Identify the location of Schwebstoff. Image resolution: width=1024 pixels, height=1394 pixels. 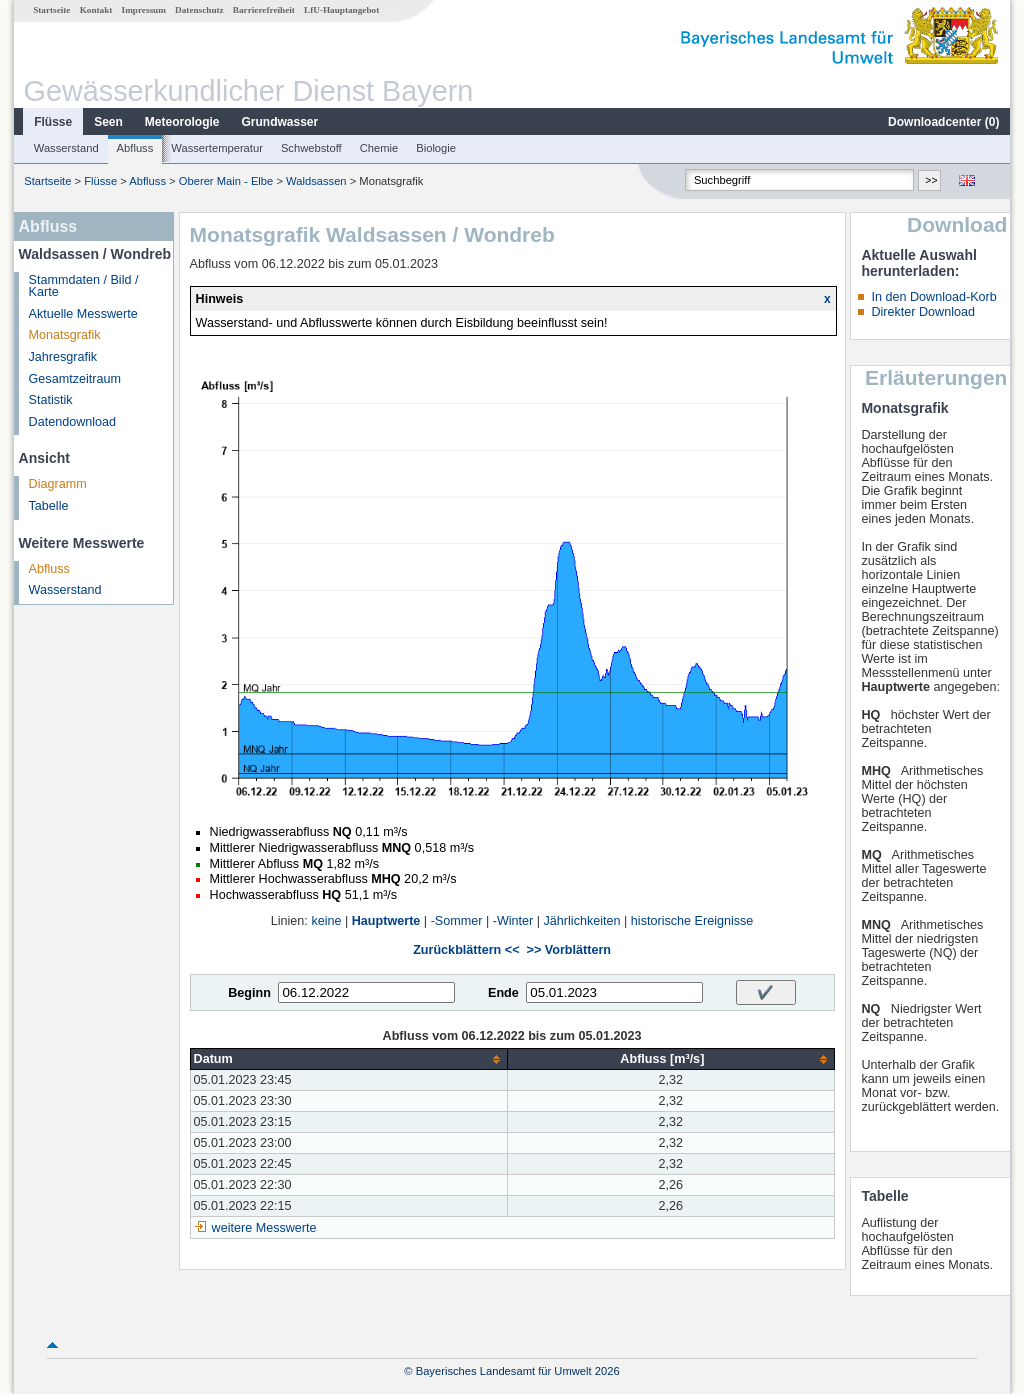
(311, 148).